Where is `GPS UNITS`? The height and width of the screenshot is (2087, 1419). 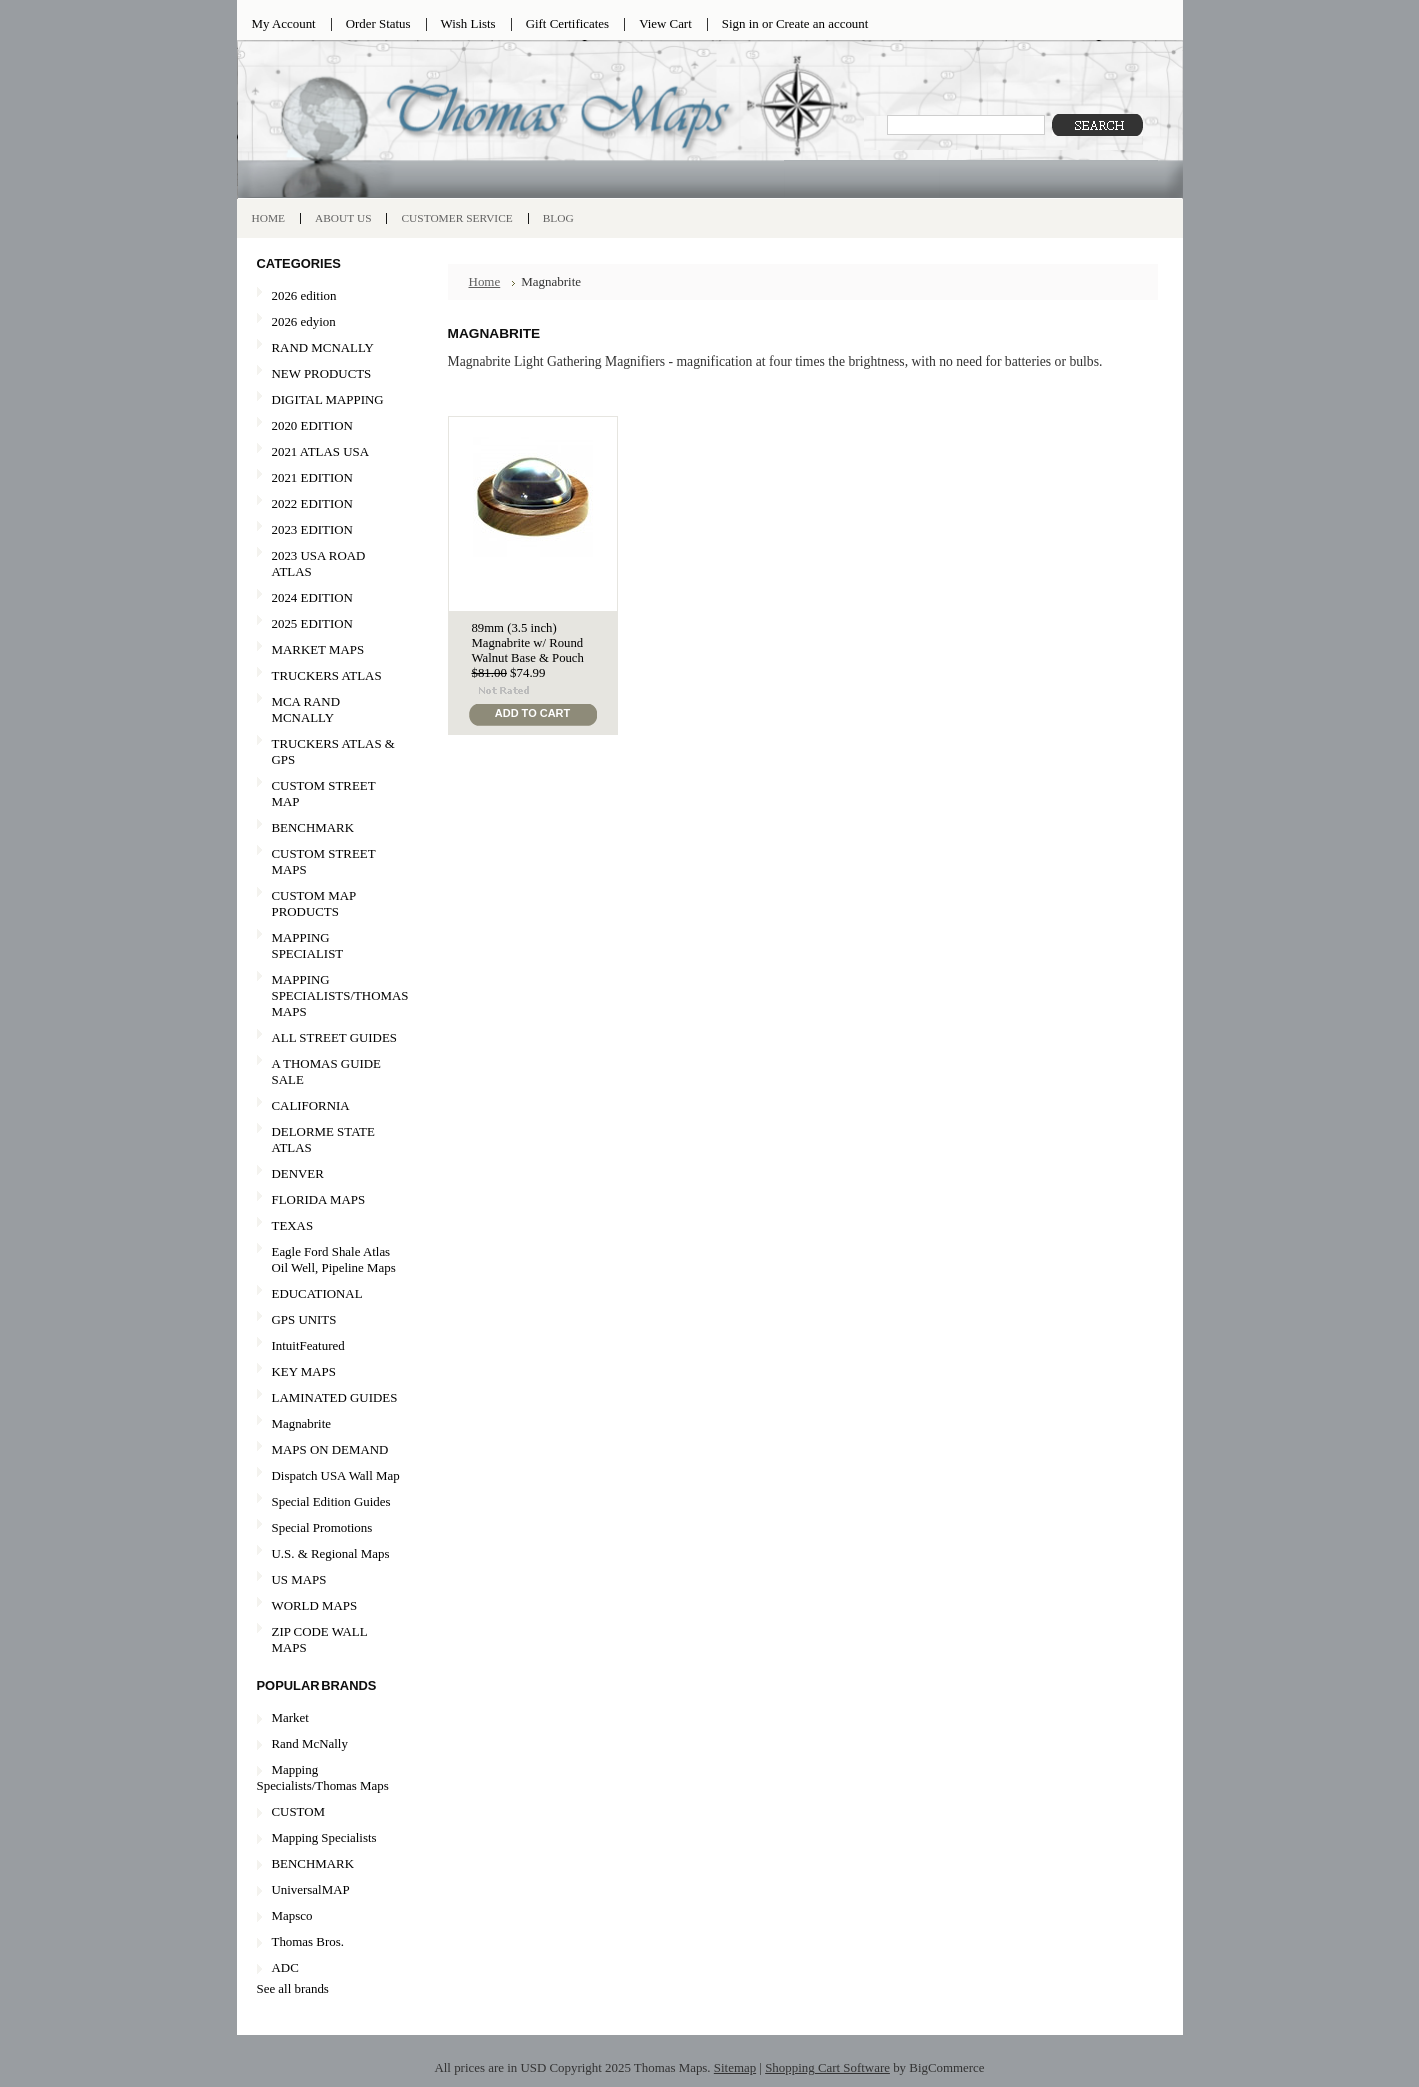
GPS UNITS is located at coordinates (304, 1319).